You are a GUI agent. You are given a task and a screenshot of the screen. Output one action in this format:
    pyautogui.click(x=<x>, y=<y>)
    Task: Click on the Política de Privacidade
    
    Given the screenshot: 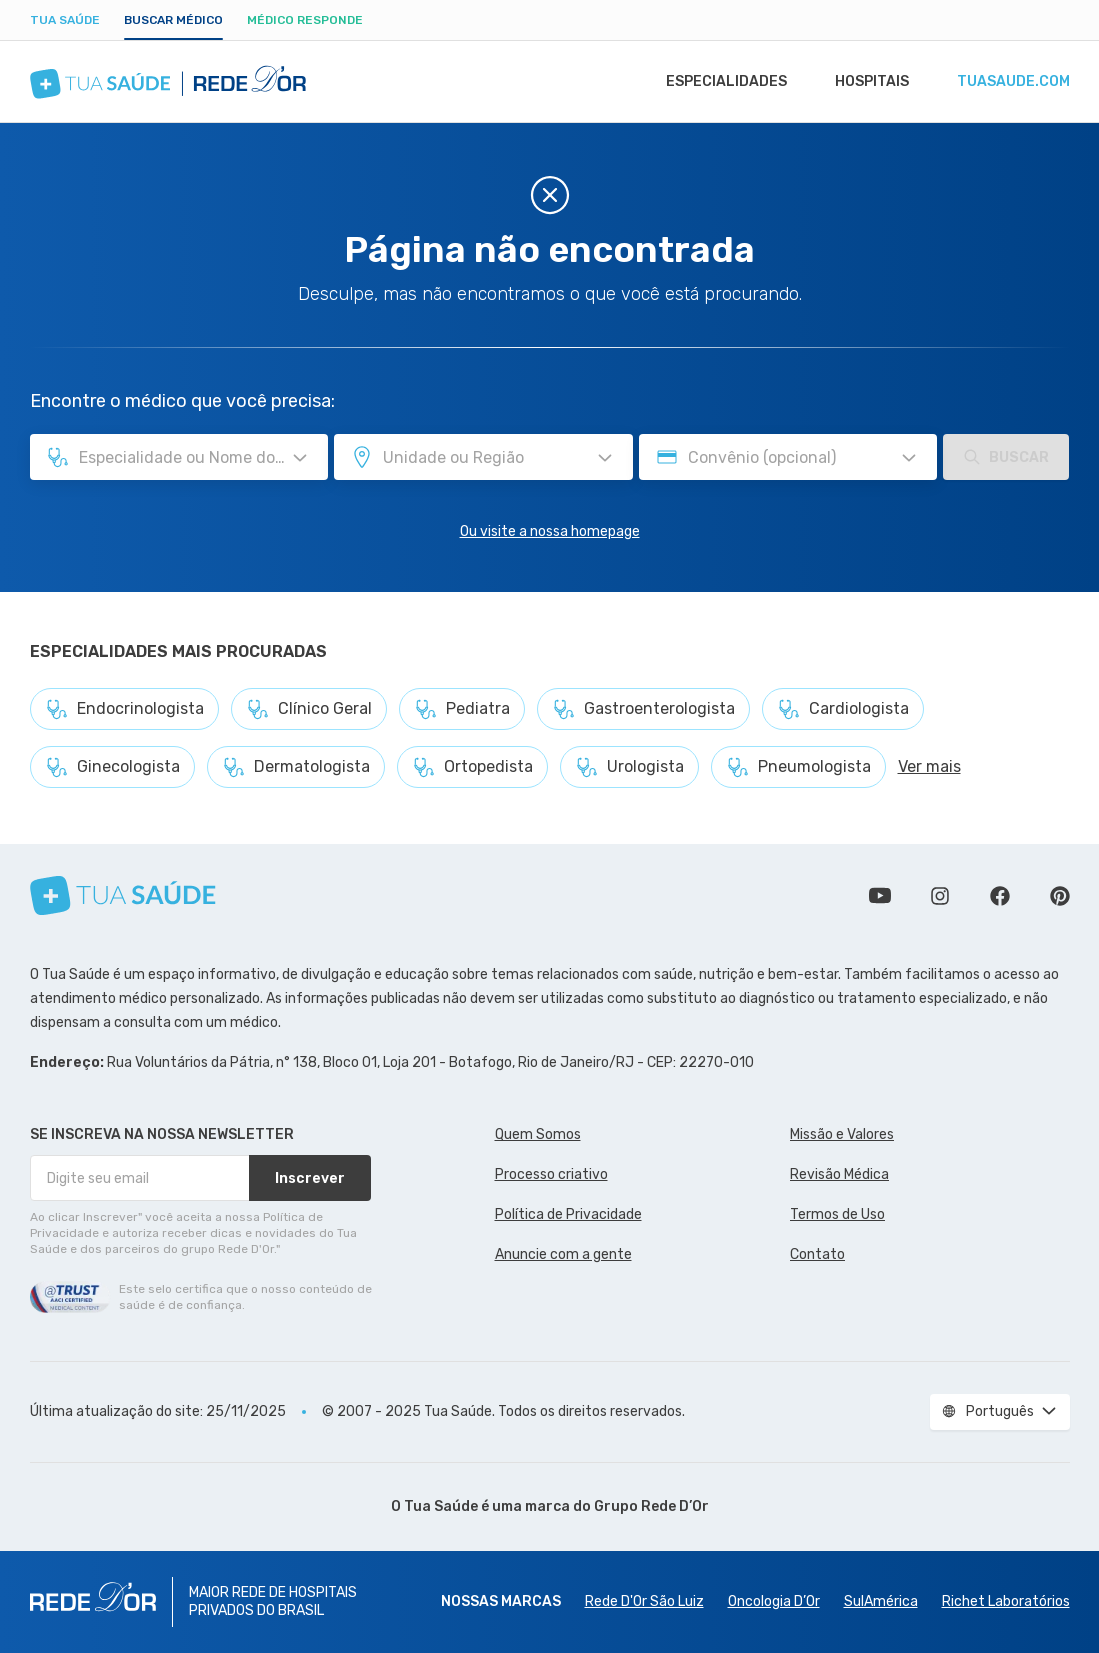 What is the action you would take?
    pyautogui.click(x=568, y=1214)
    